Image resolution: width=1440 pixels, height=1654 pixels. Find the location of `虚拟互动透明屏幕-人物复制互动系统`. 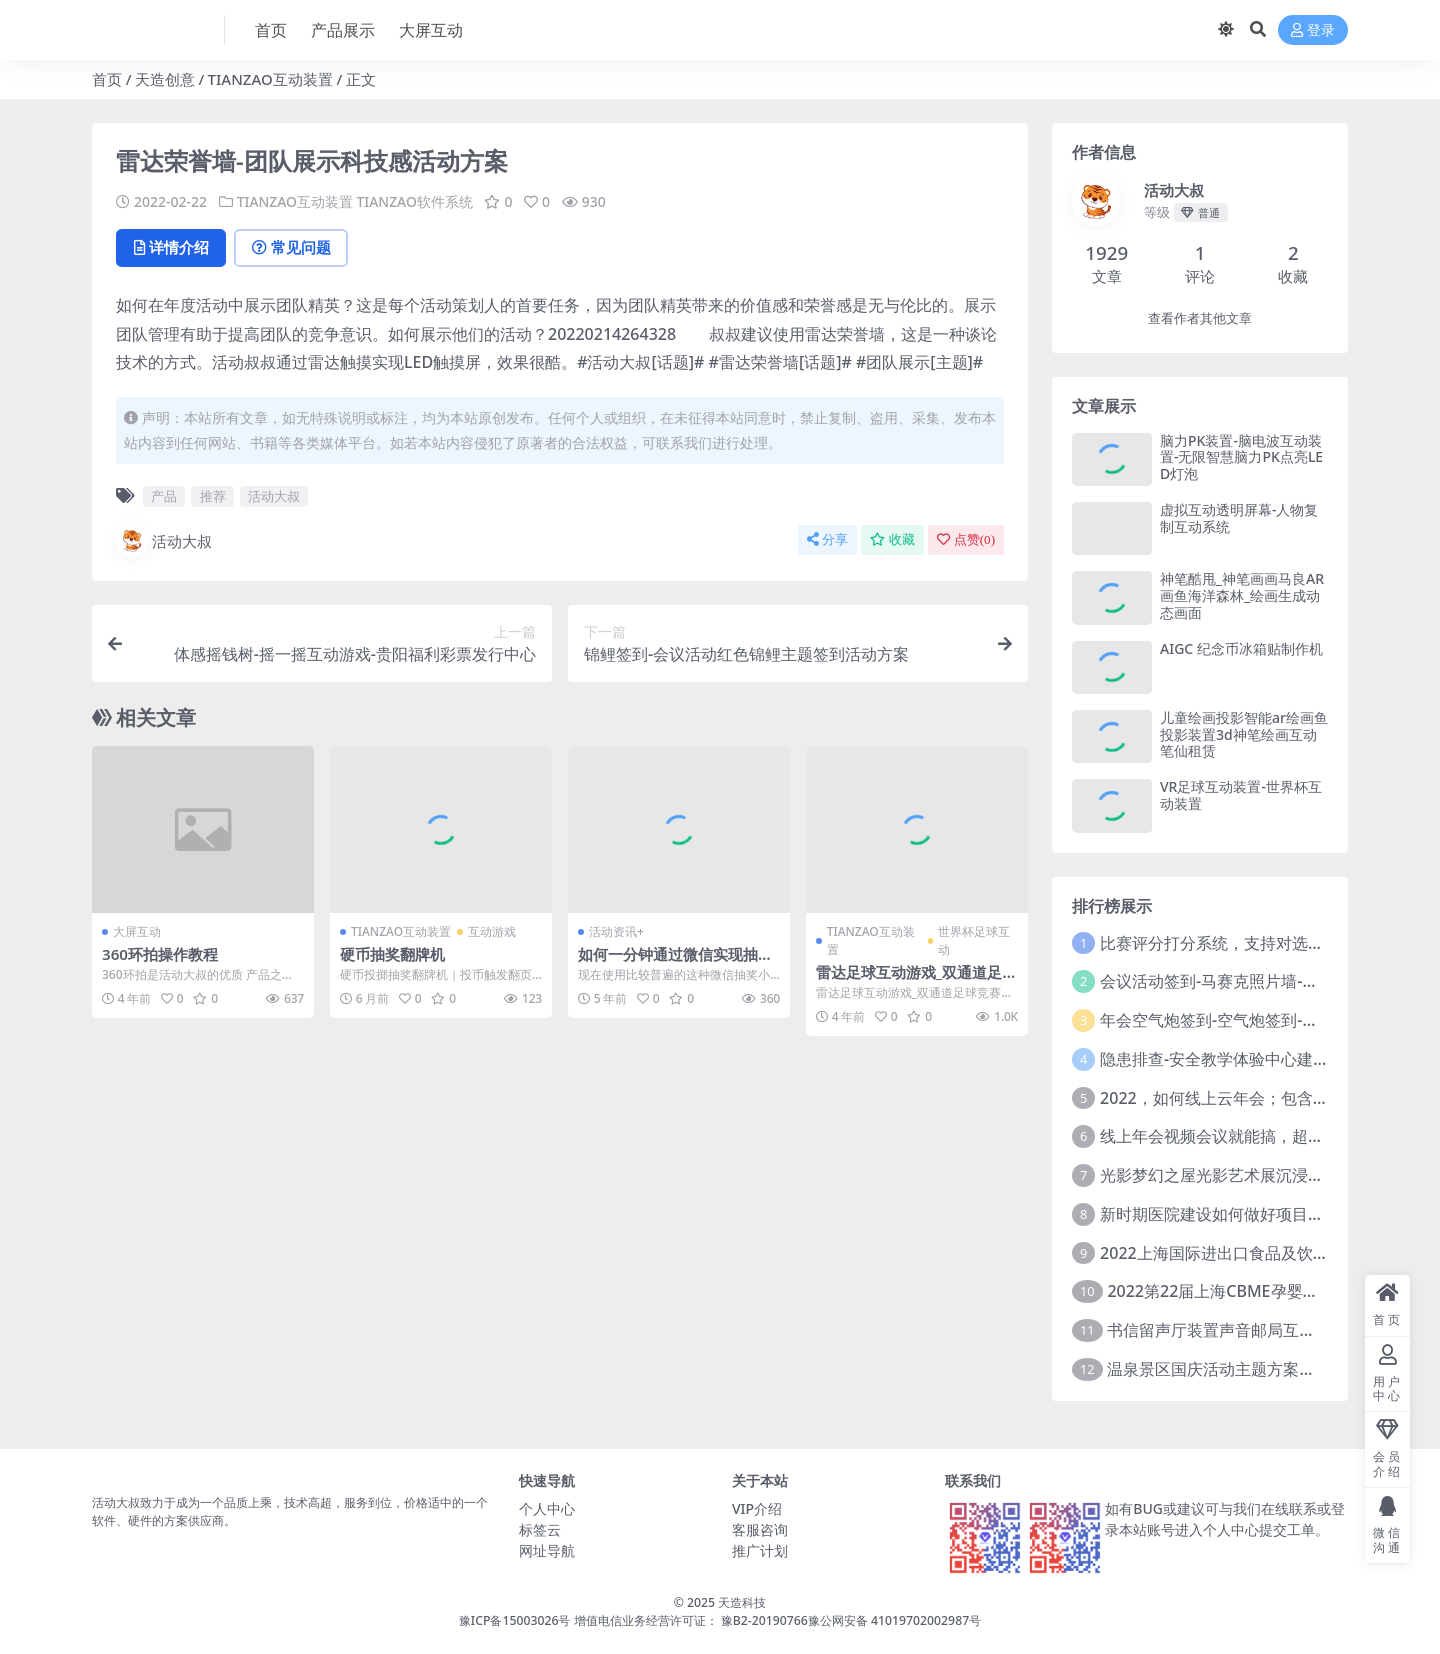

虚拟互动透明屏幕-人物复制互动系统 is located at coordinates (1239, 518).